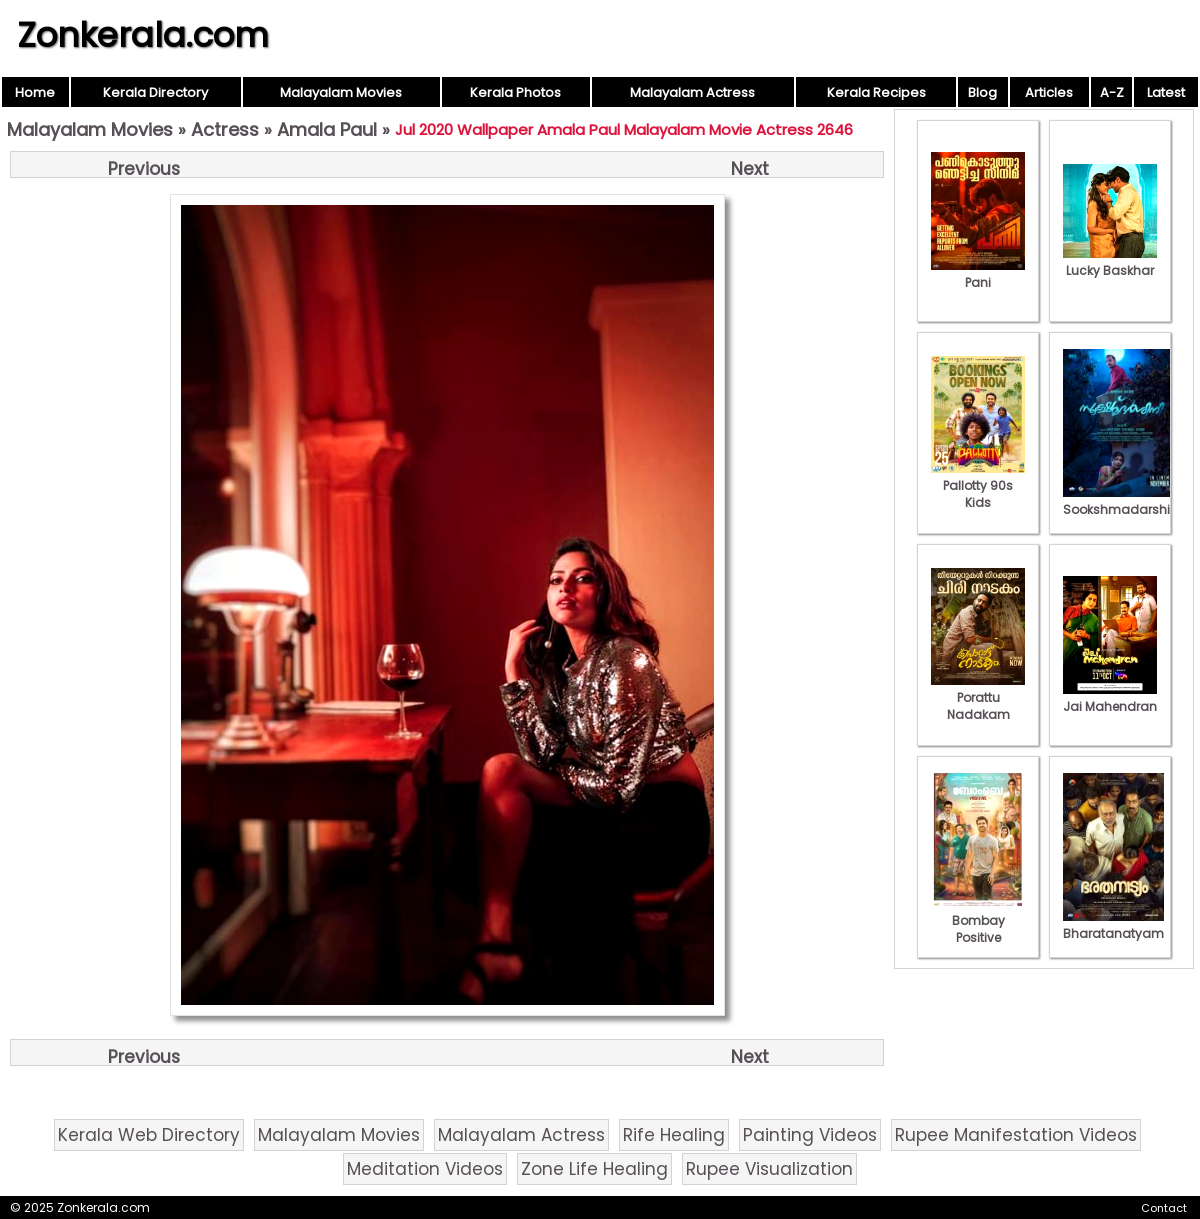 Image resolution: width=1200 pixels, height=1219 pixels. Describe the element at coordinates (1164, 1208) in the screenshot. I see `Contact` at that location.